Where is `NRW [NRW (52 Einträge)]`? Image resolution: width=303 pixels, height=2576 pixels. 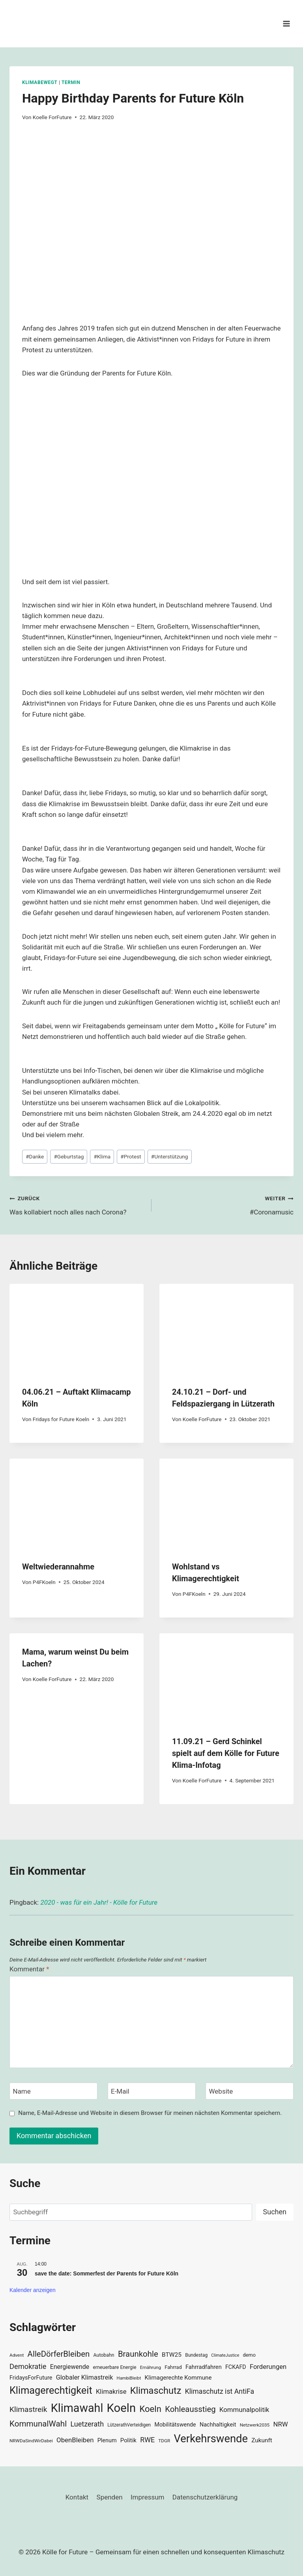
NRW [NRW (52 Einträge)] is located at coordinates (280, 2424).